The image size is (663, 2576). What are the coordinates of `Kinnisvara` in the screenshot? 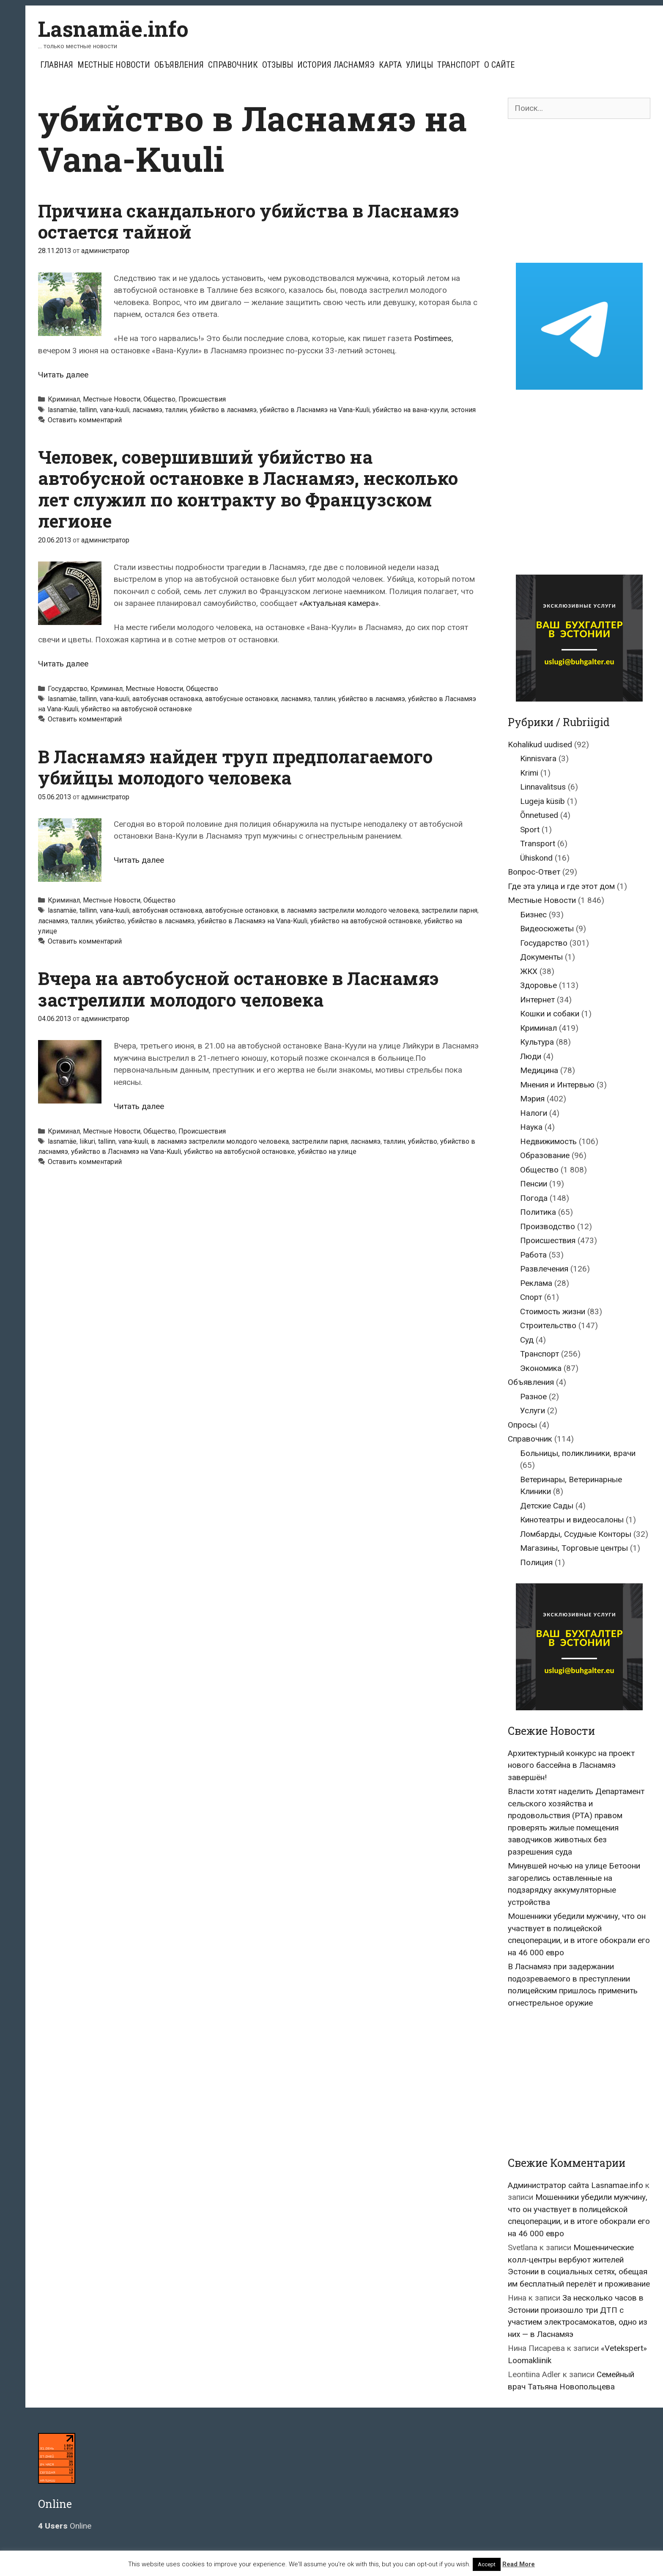 It's located at (538, 758).